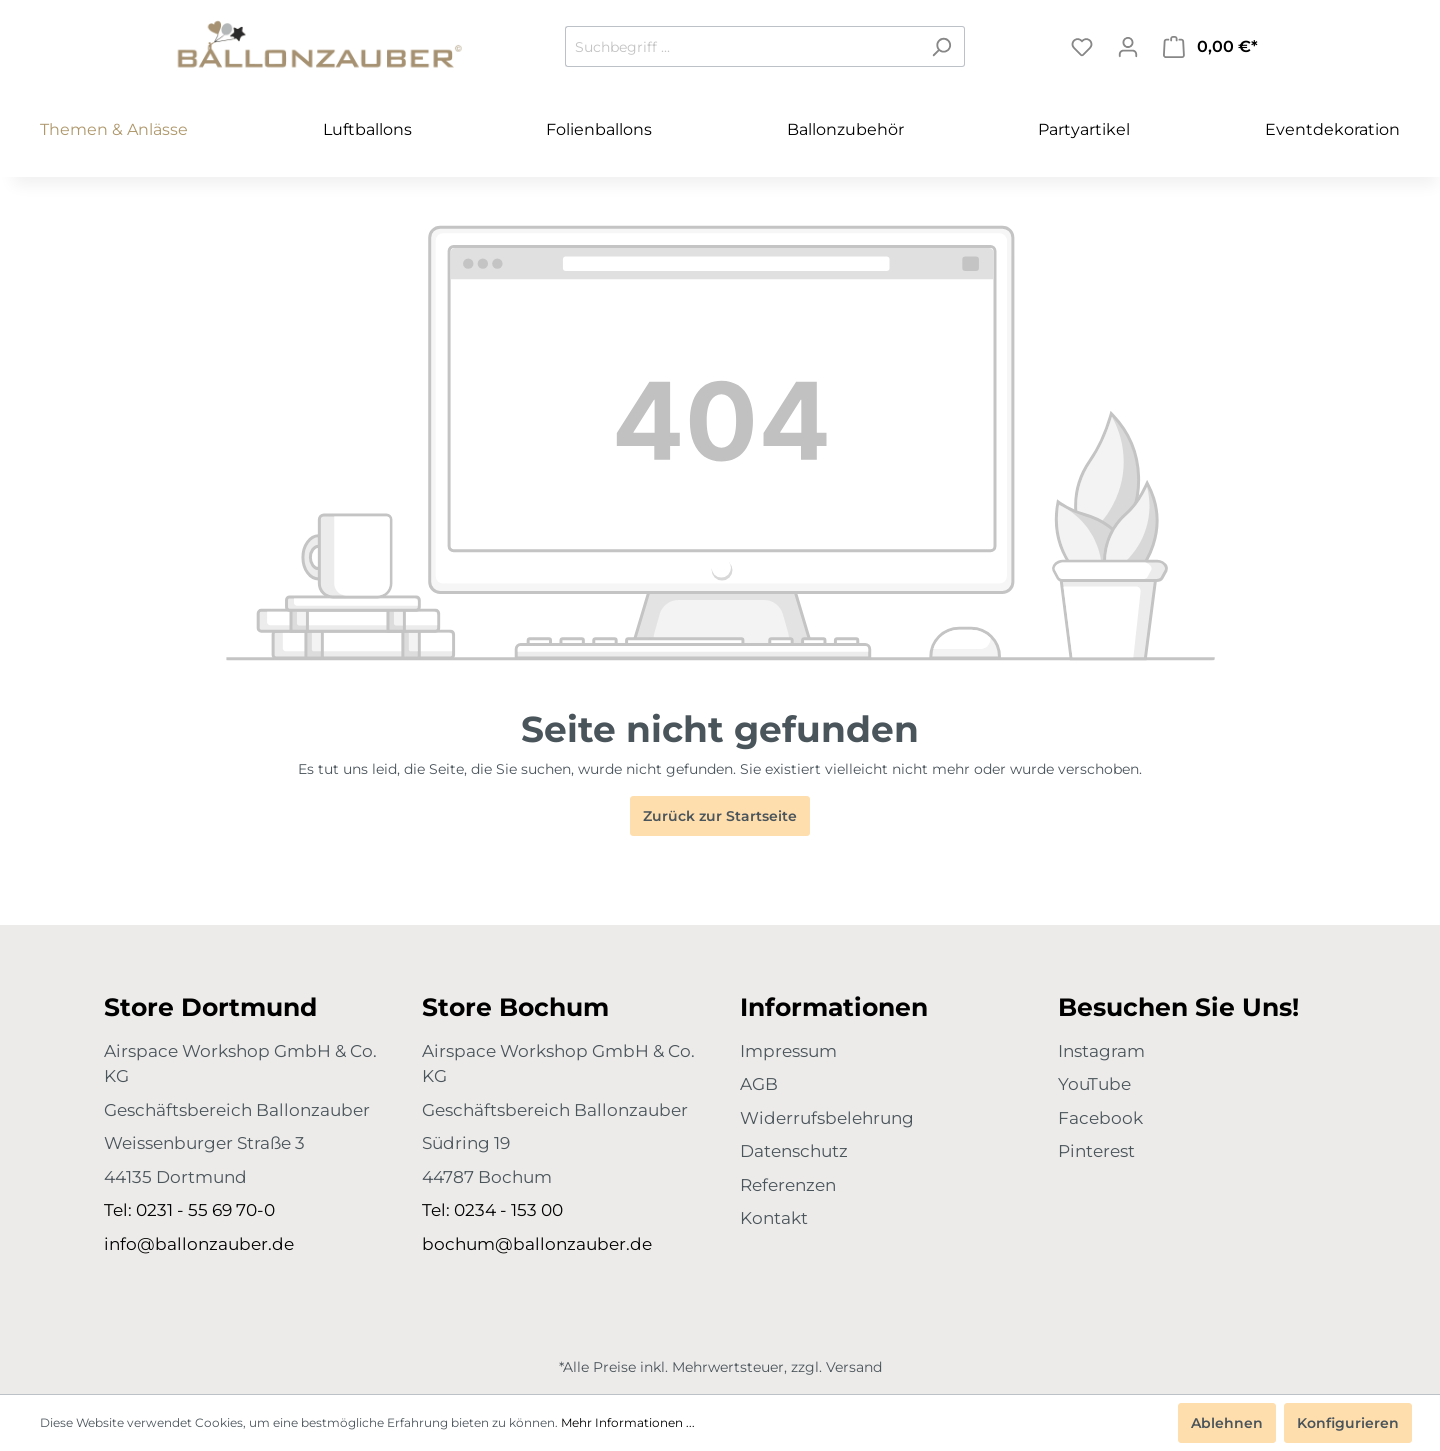 This screenshot has width=1440, height=1451. What do you see at coordinates (1096, 1151) in the screenshot?
I see `Pinterest` at bounding box center [1096, 1151].